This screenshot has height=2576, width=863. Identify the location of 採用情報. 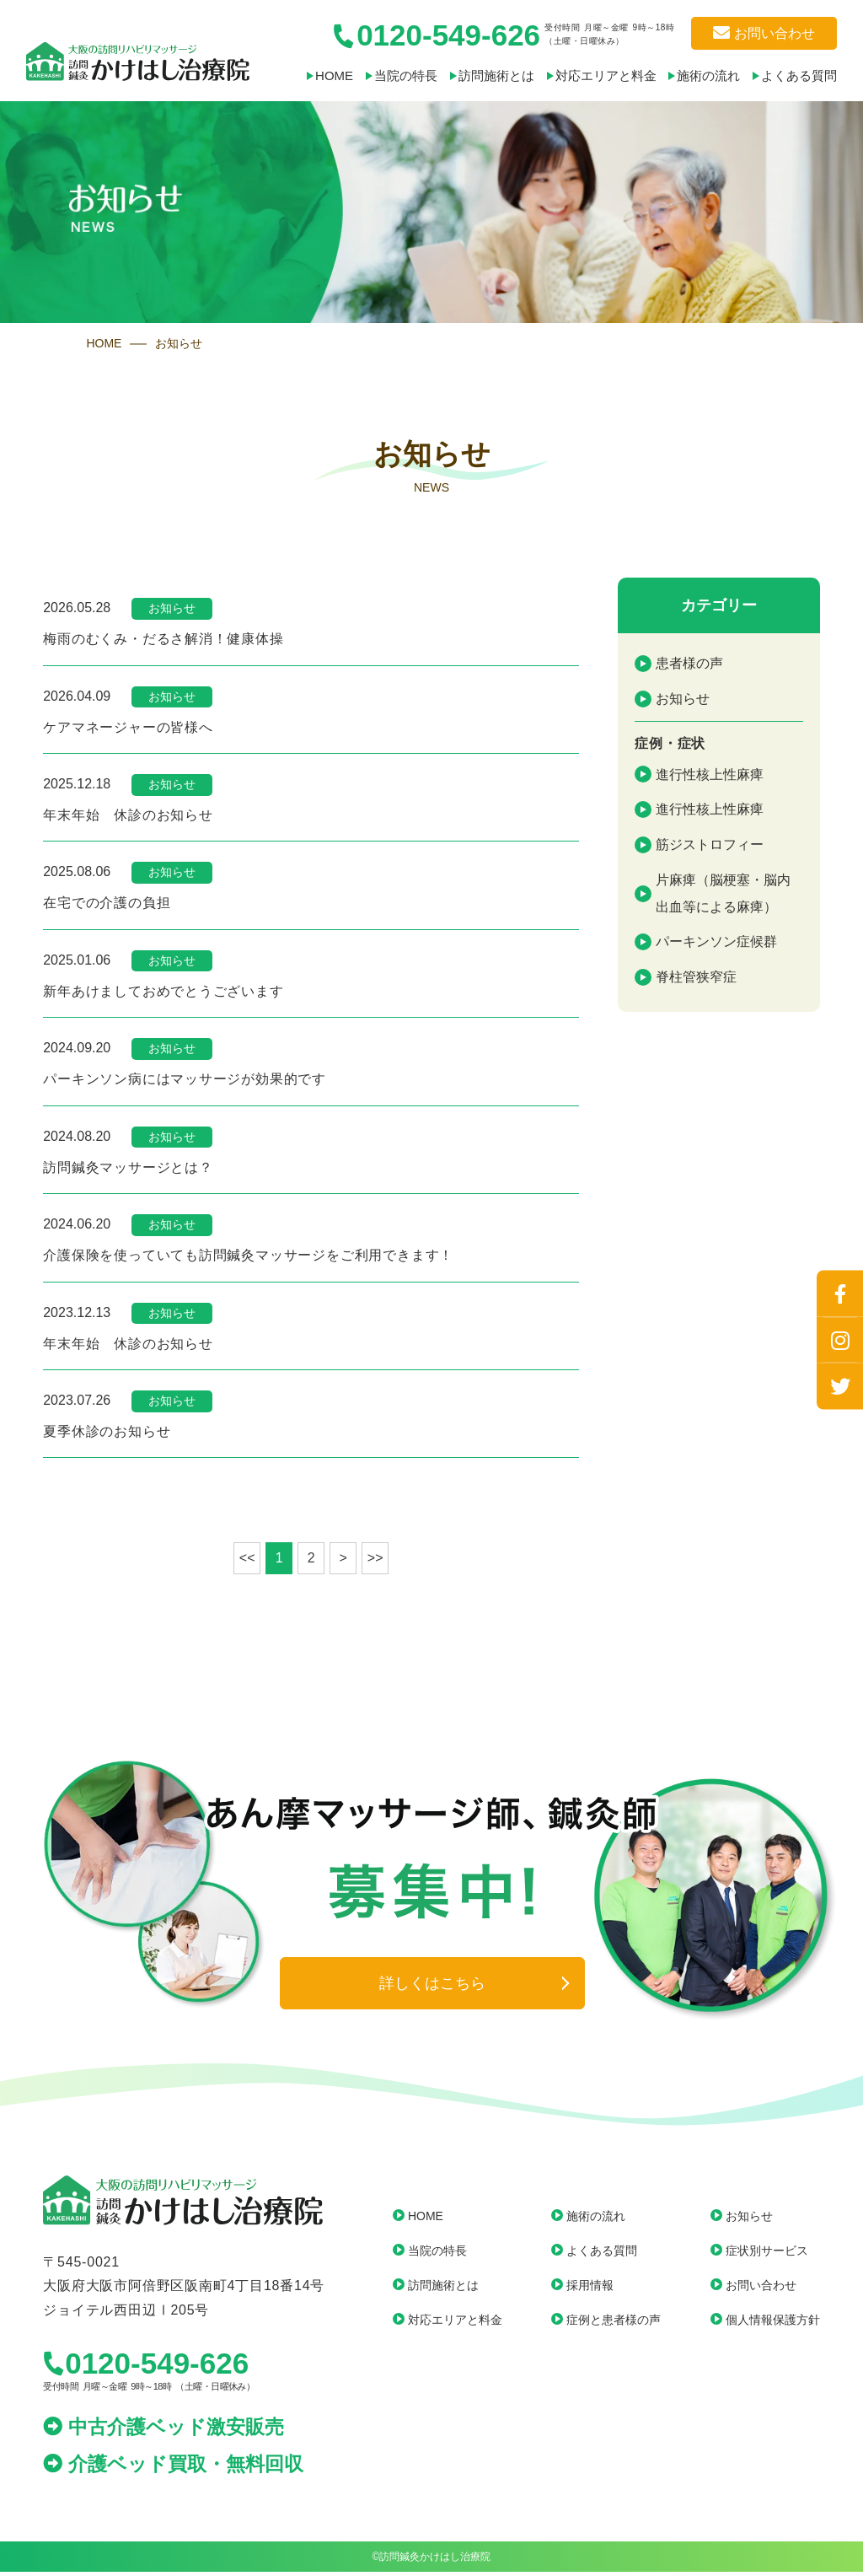
(590, 2289).